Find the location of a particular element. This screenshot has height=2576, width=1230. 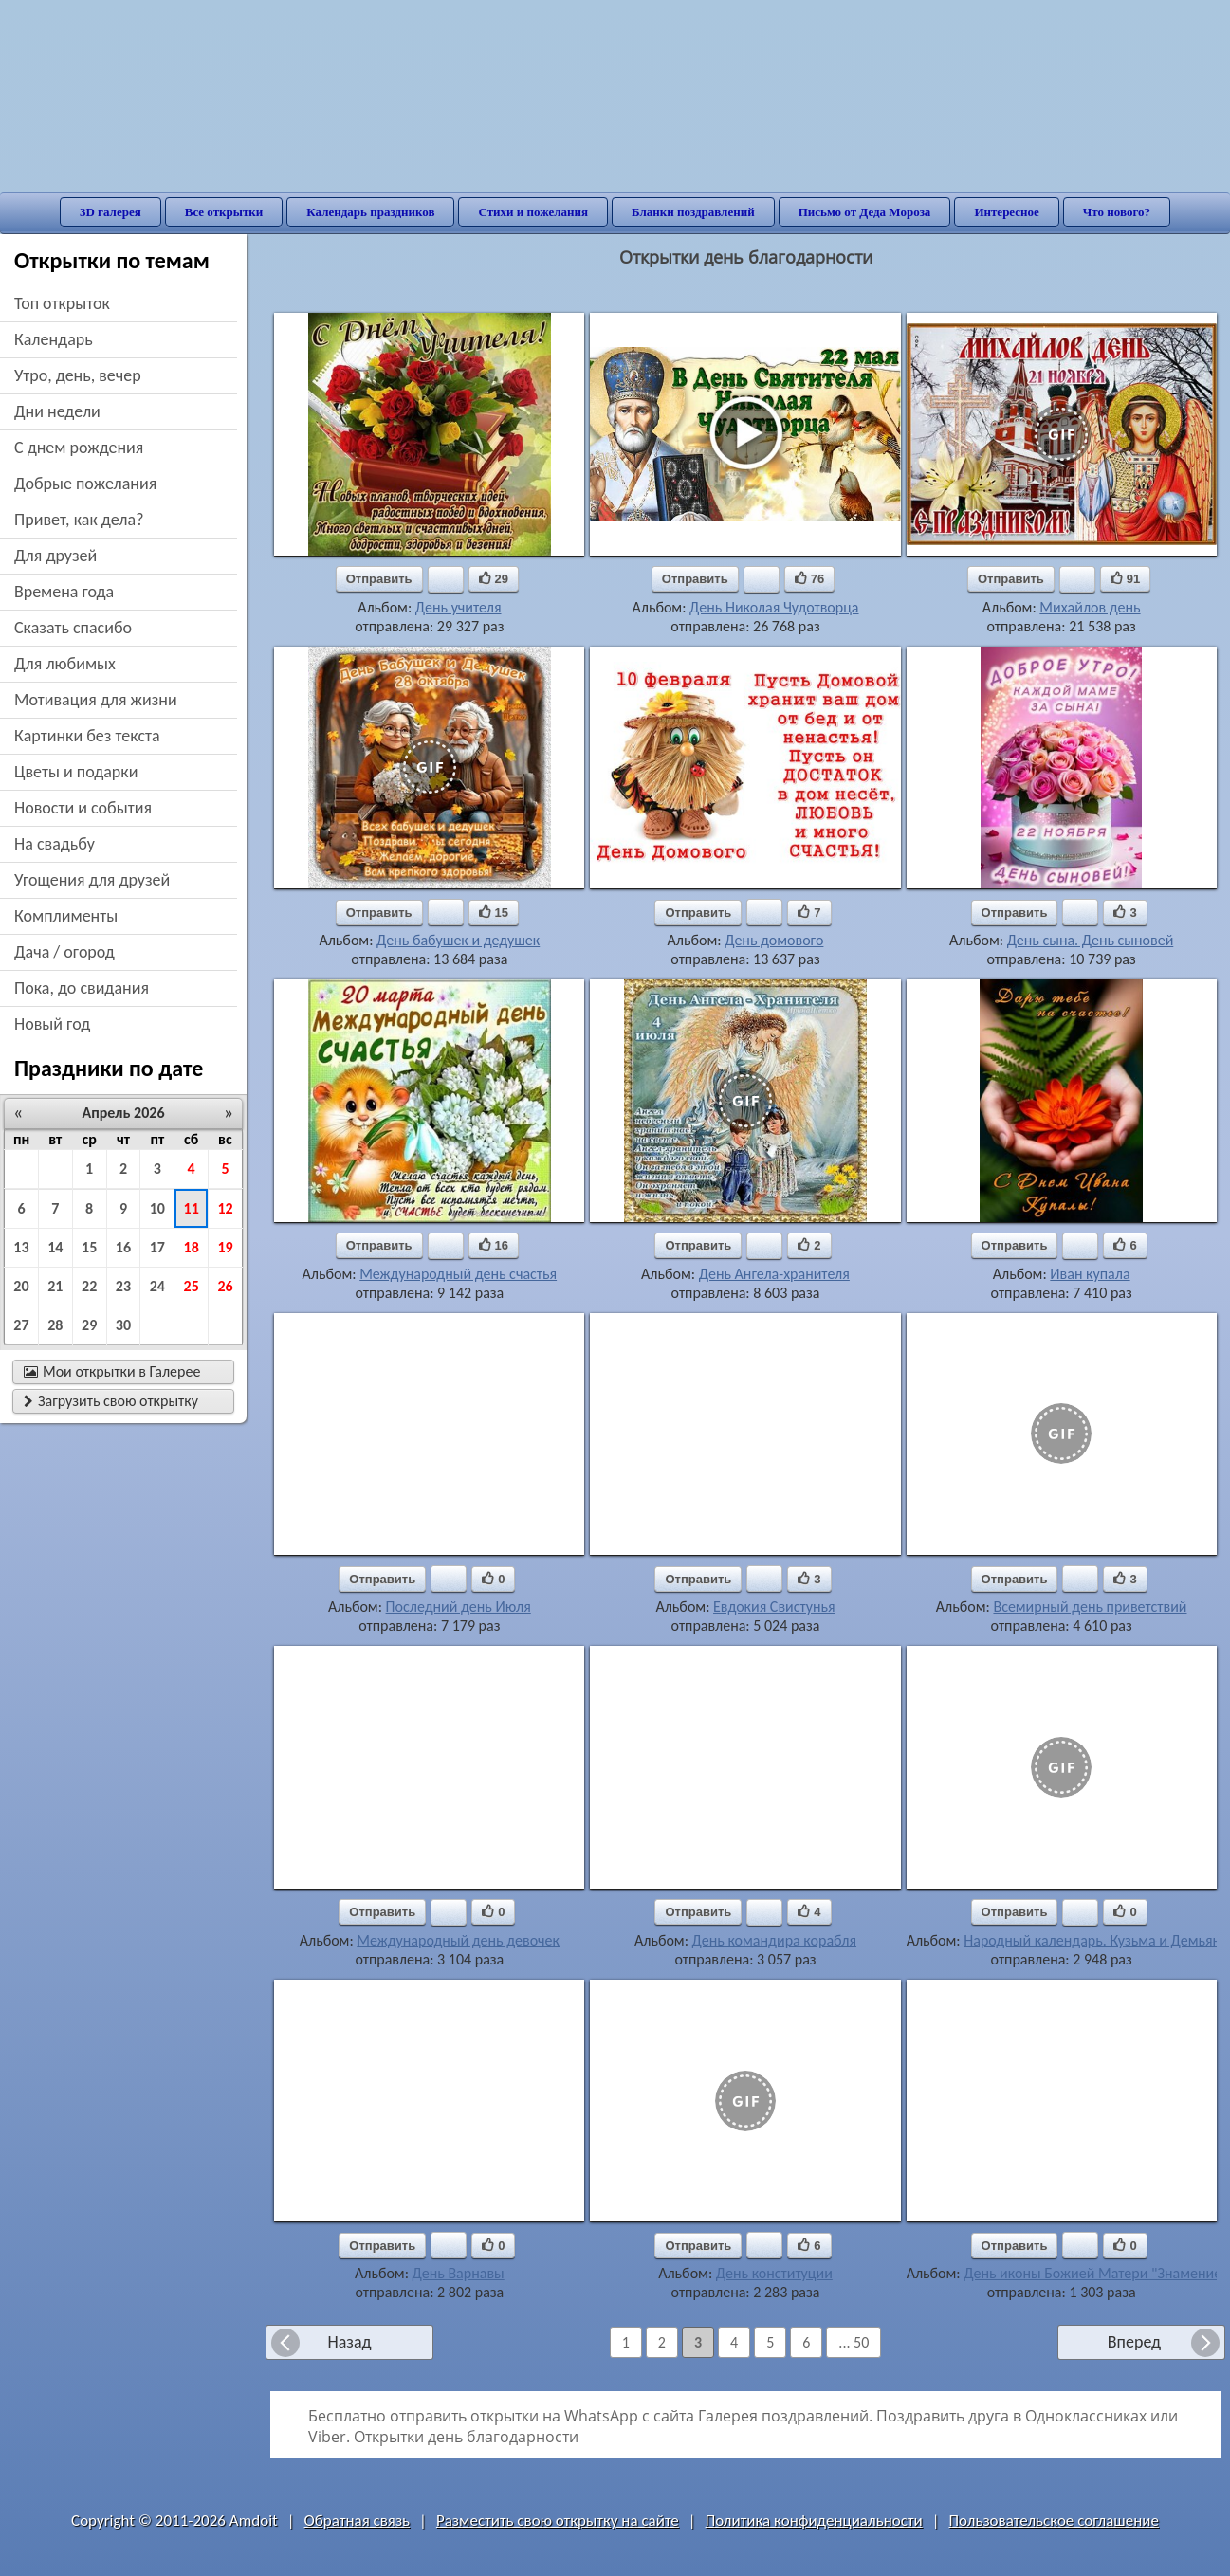

картинки без текста is located at coordinates (87, 735).